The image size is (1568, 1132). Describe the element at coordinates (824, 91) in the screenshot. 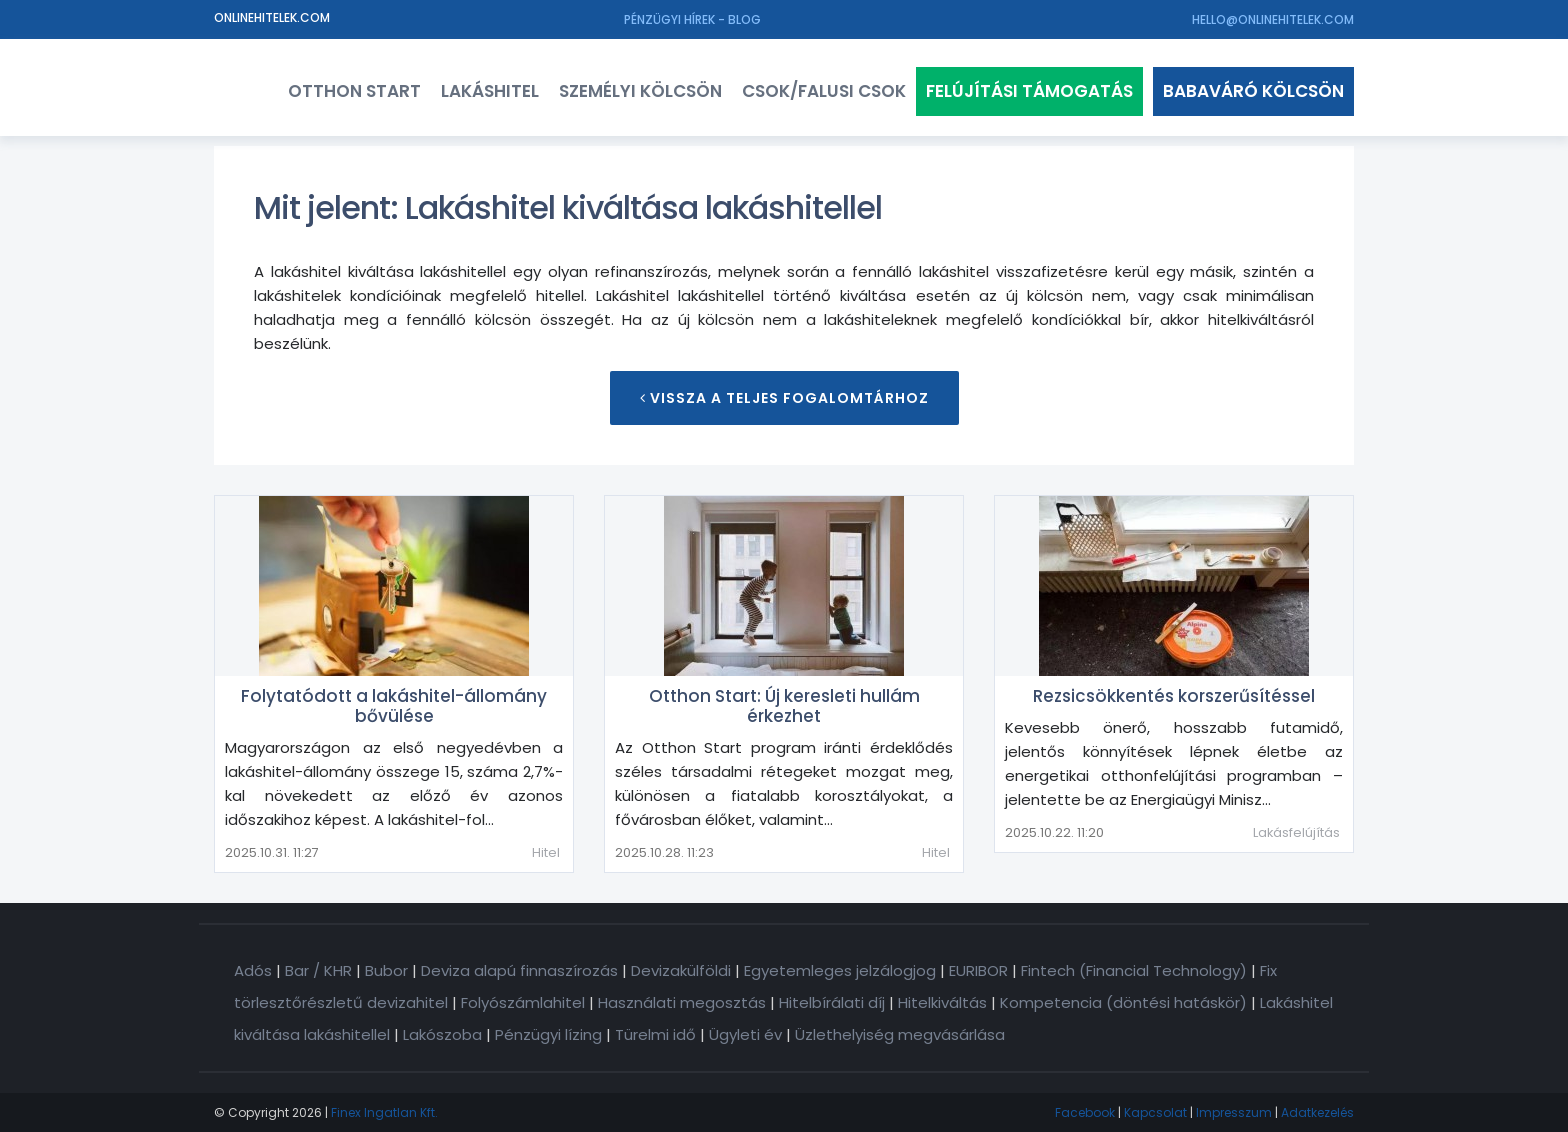

I see `CSOK/FALUSI CSOK` at that location.